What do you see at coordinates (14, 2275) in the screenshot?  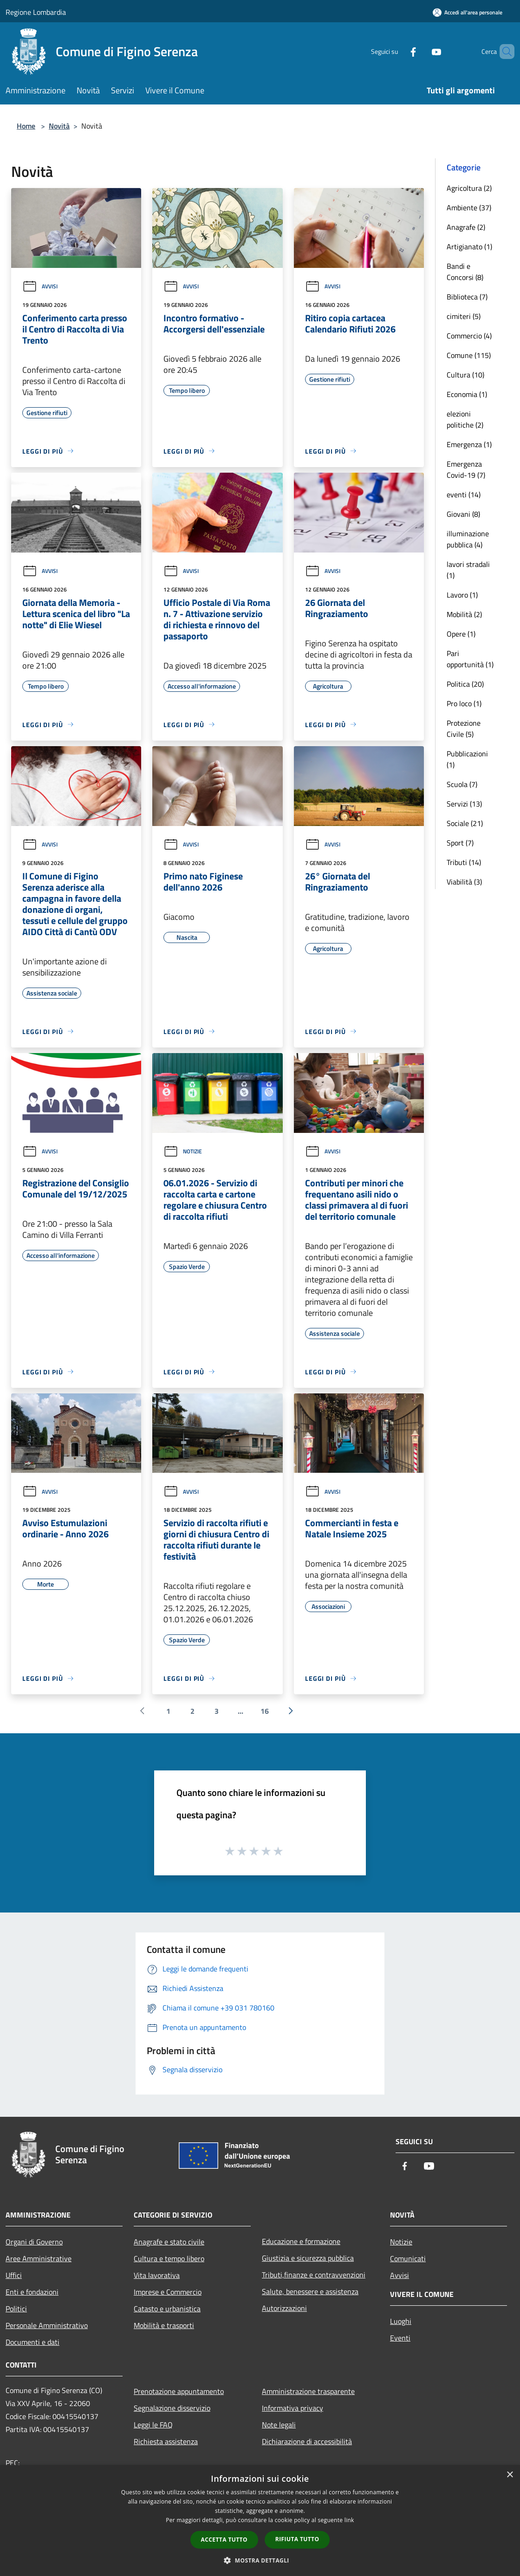 I see `Uffici` at bounding box center [14, 2275].